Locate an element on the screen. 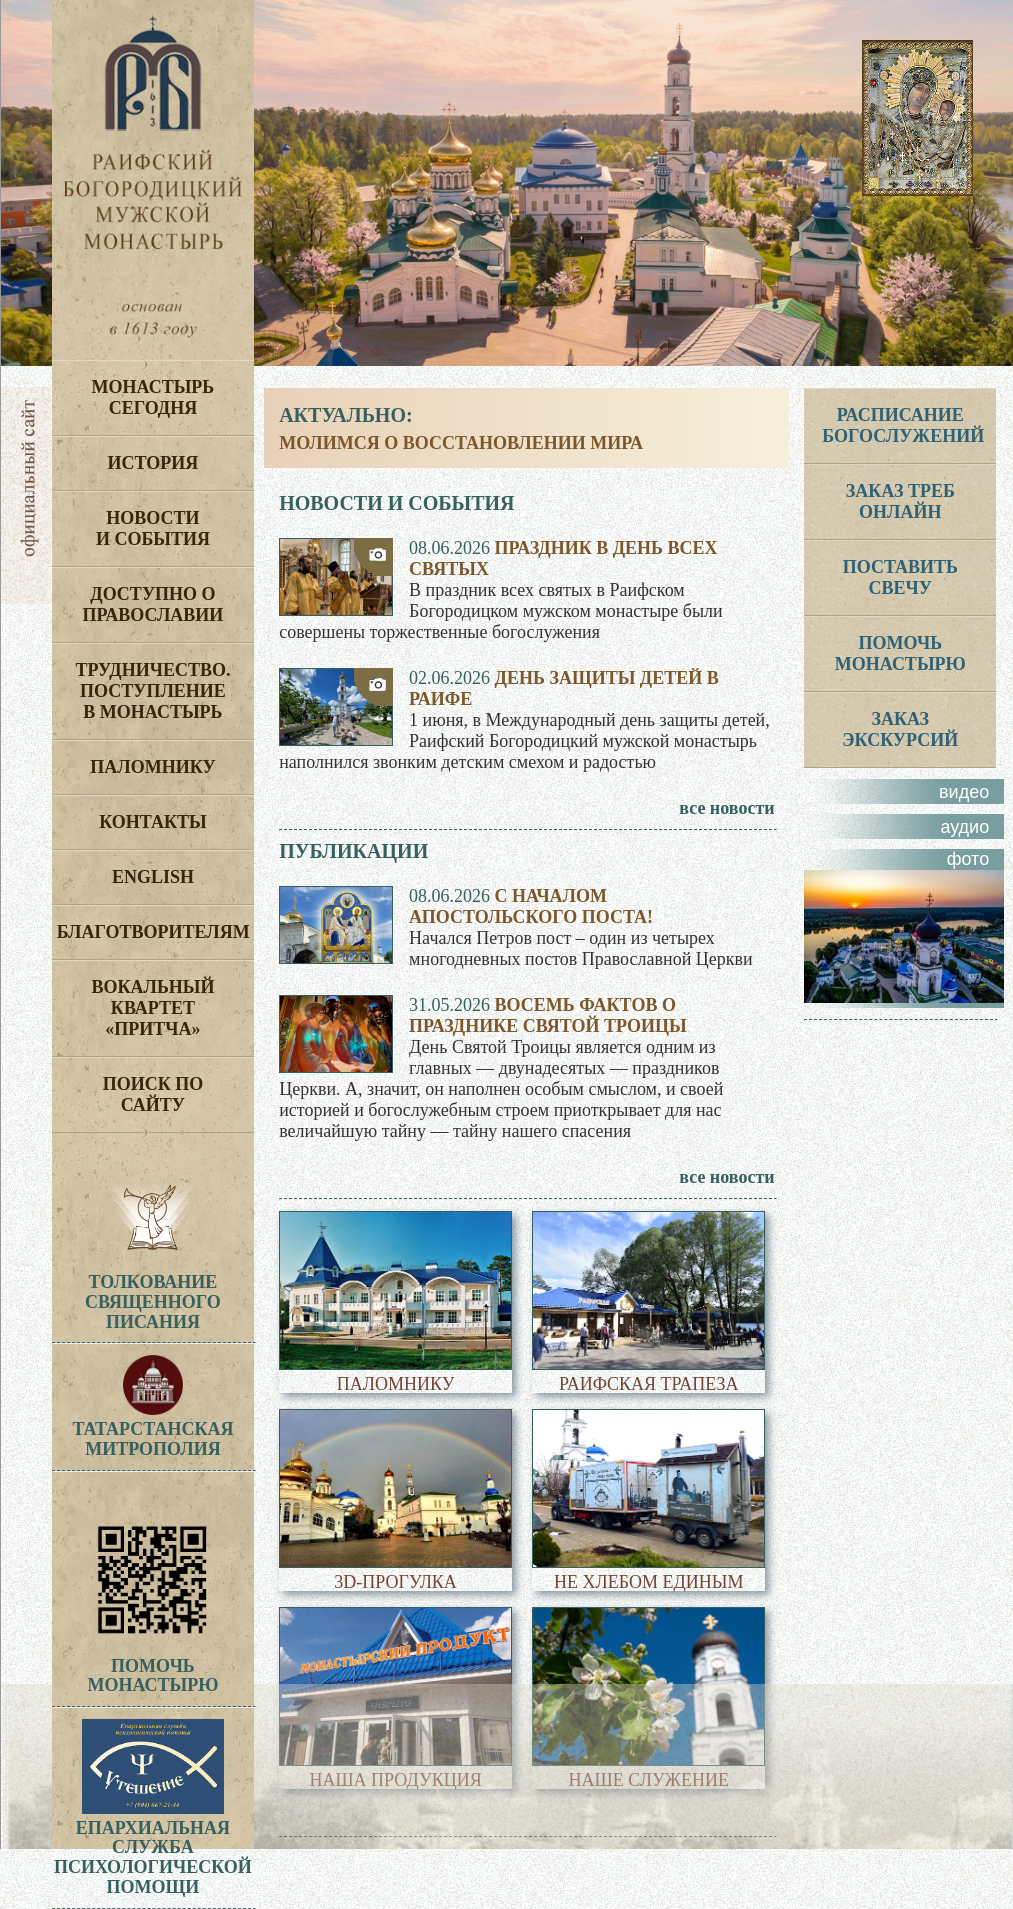 The width and height of the screenshot is (1013, 1909). Поиск по сайту is located at coordinates (153, 1094).